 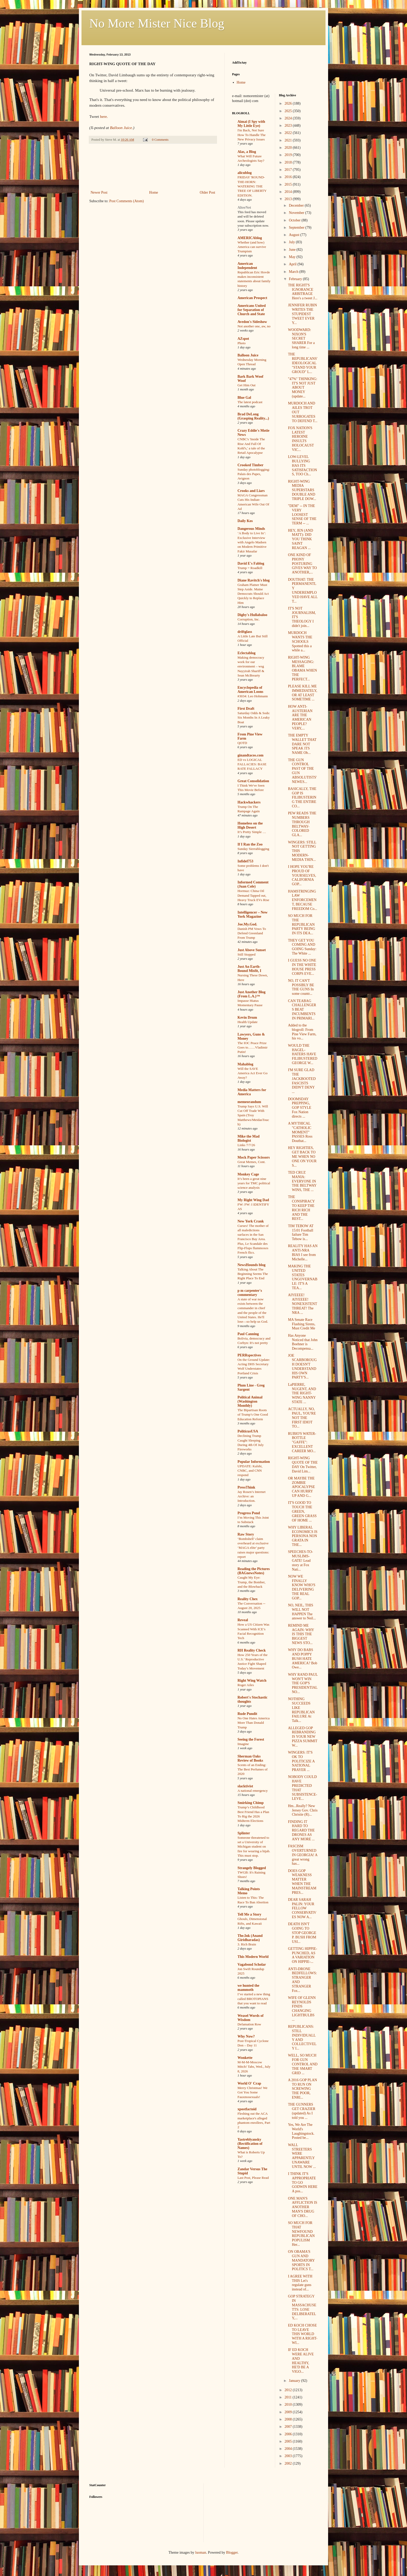 I want to click on Caught My Eye: Trump, the Bomber, and the Blowback, so click(x=252, y=1582).